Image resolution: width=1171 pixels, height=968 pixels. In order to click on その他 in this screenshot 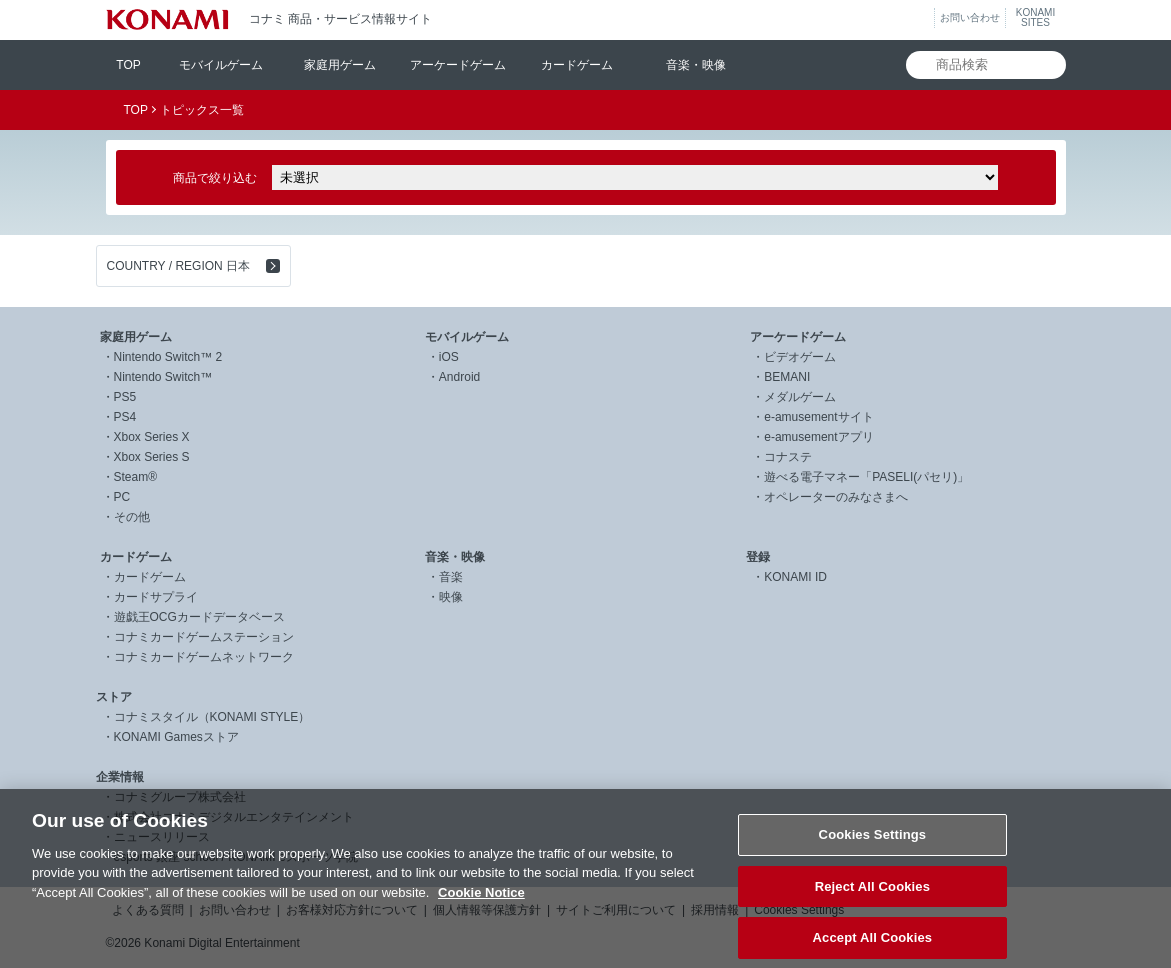, I will do `click(132, 517)`.